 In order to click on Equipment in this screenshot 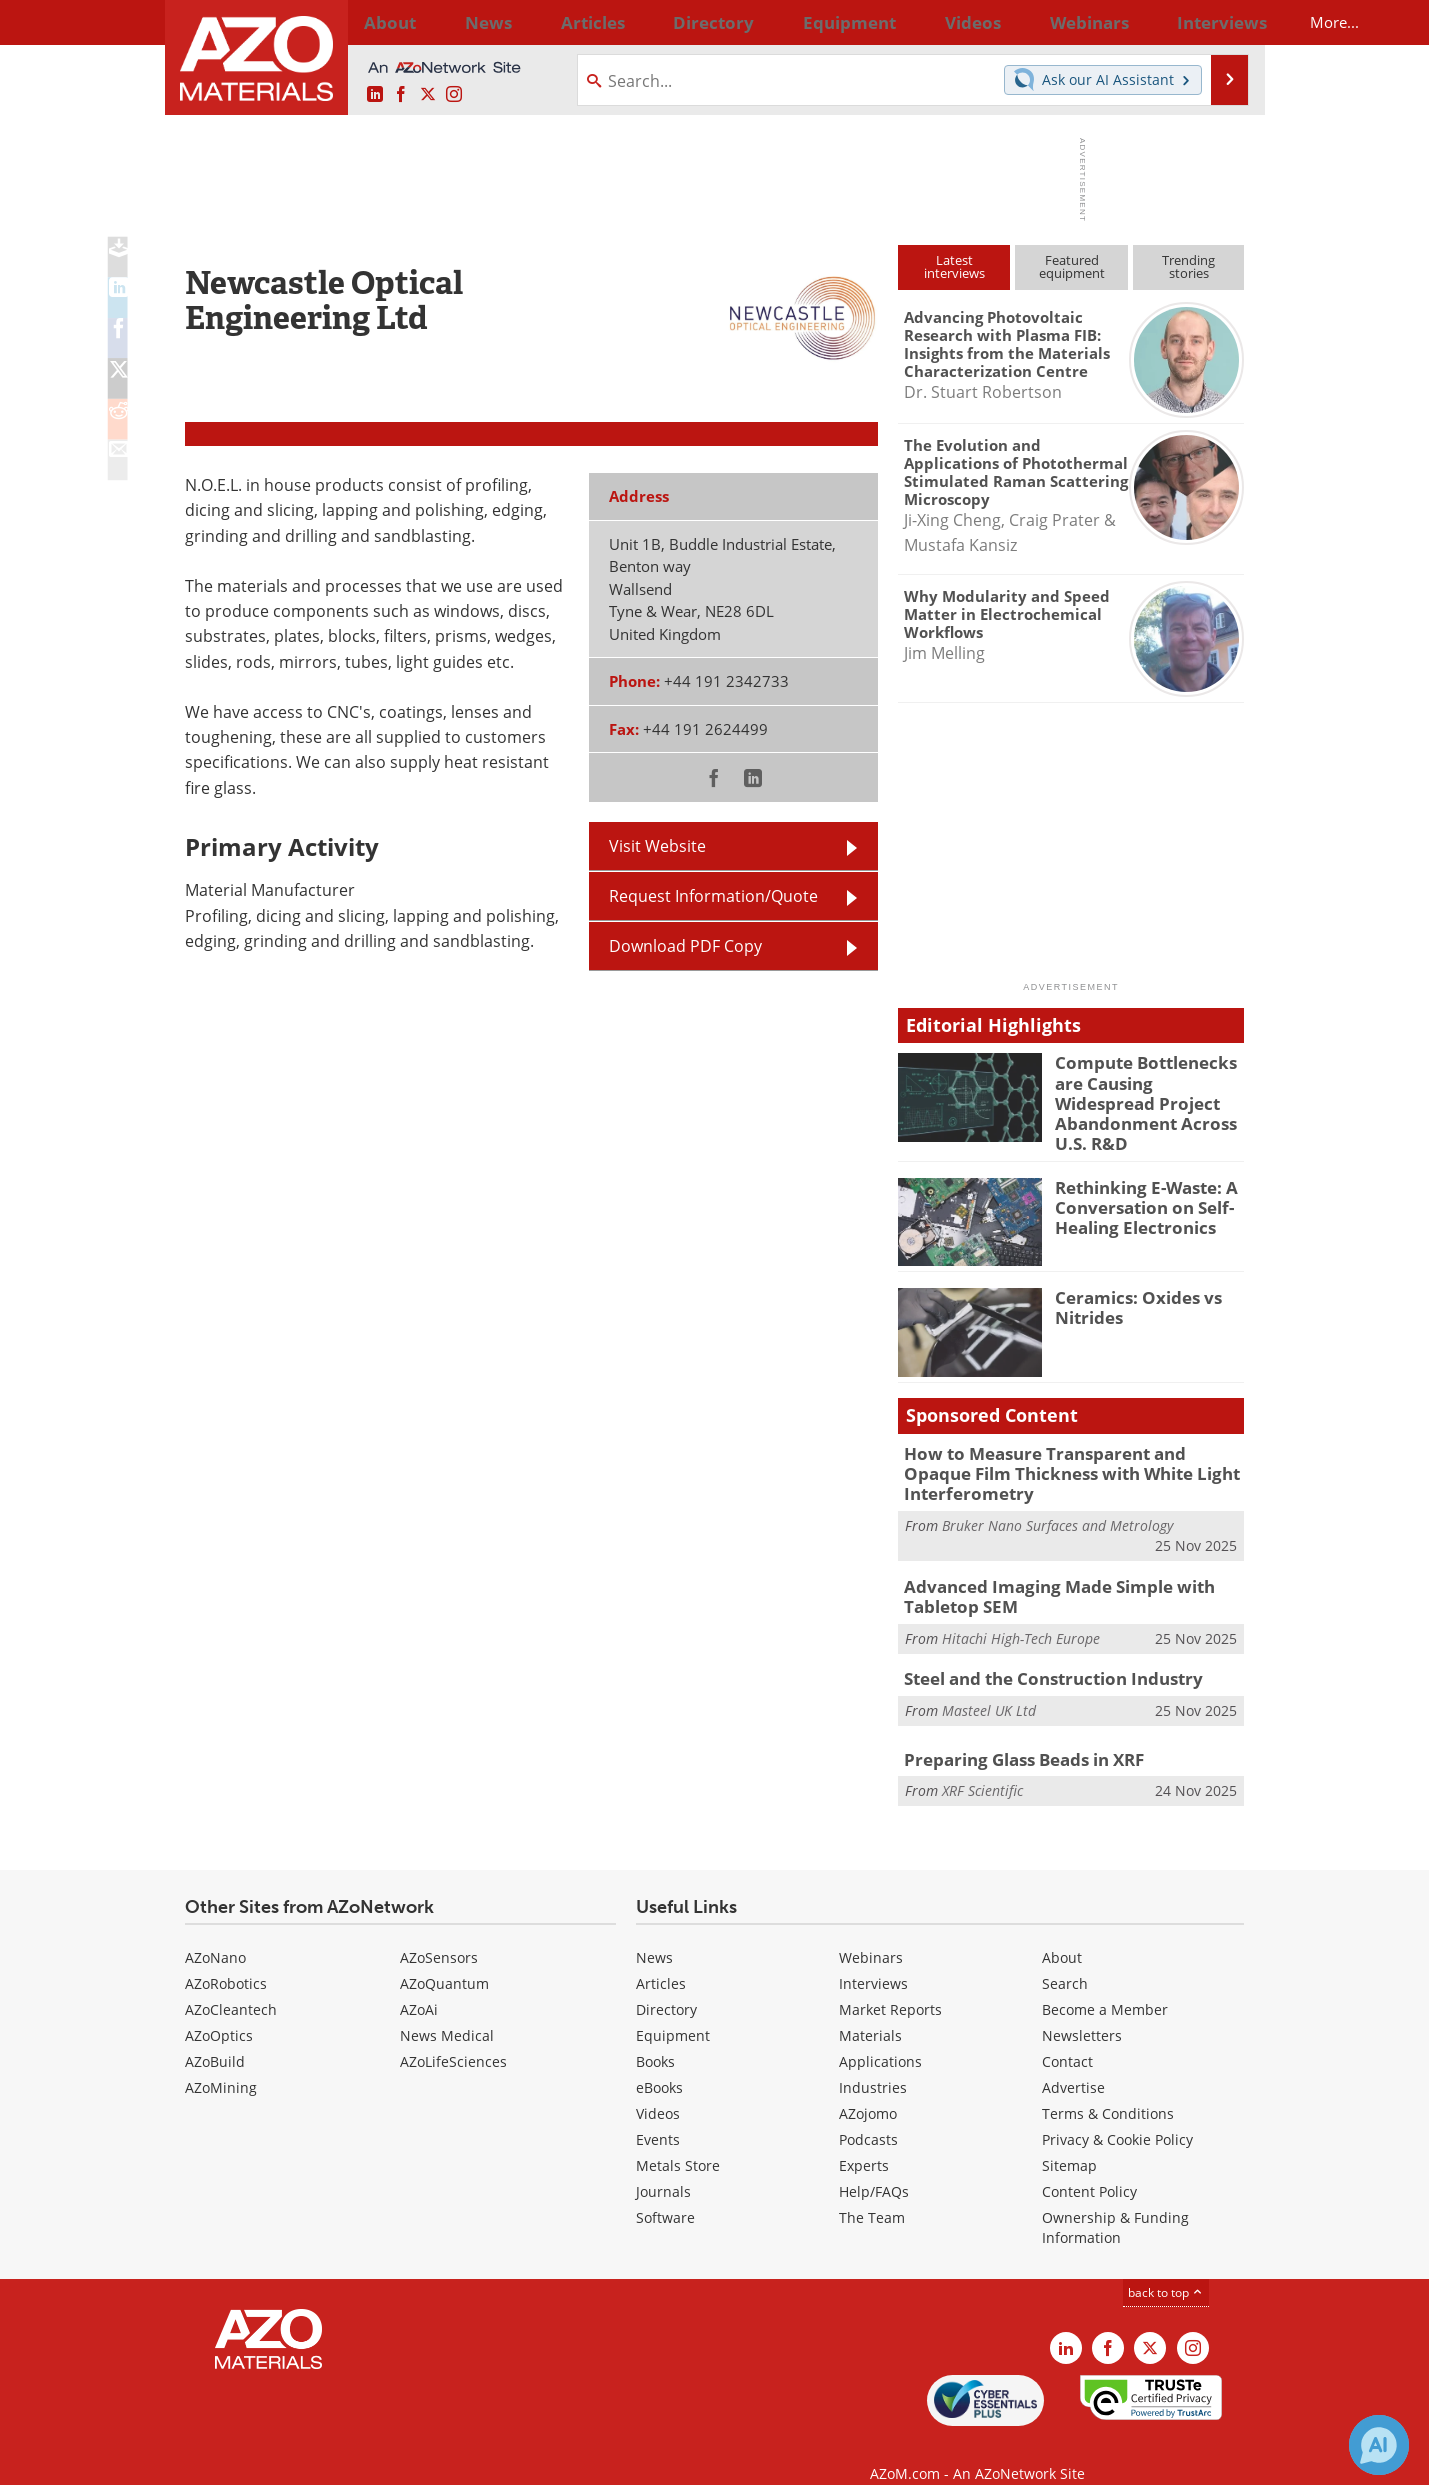, I will do `click(673, 2010)`.